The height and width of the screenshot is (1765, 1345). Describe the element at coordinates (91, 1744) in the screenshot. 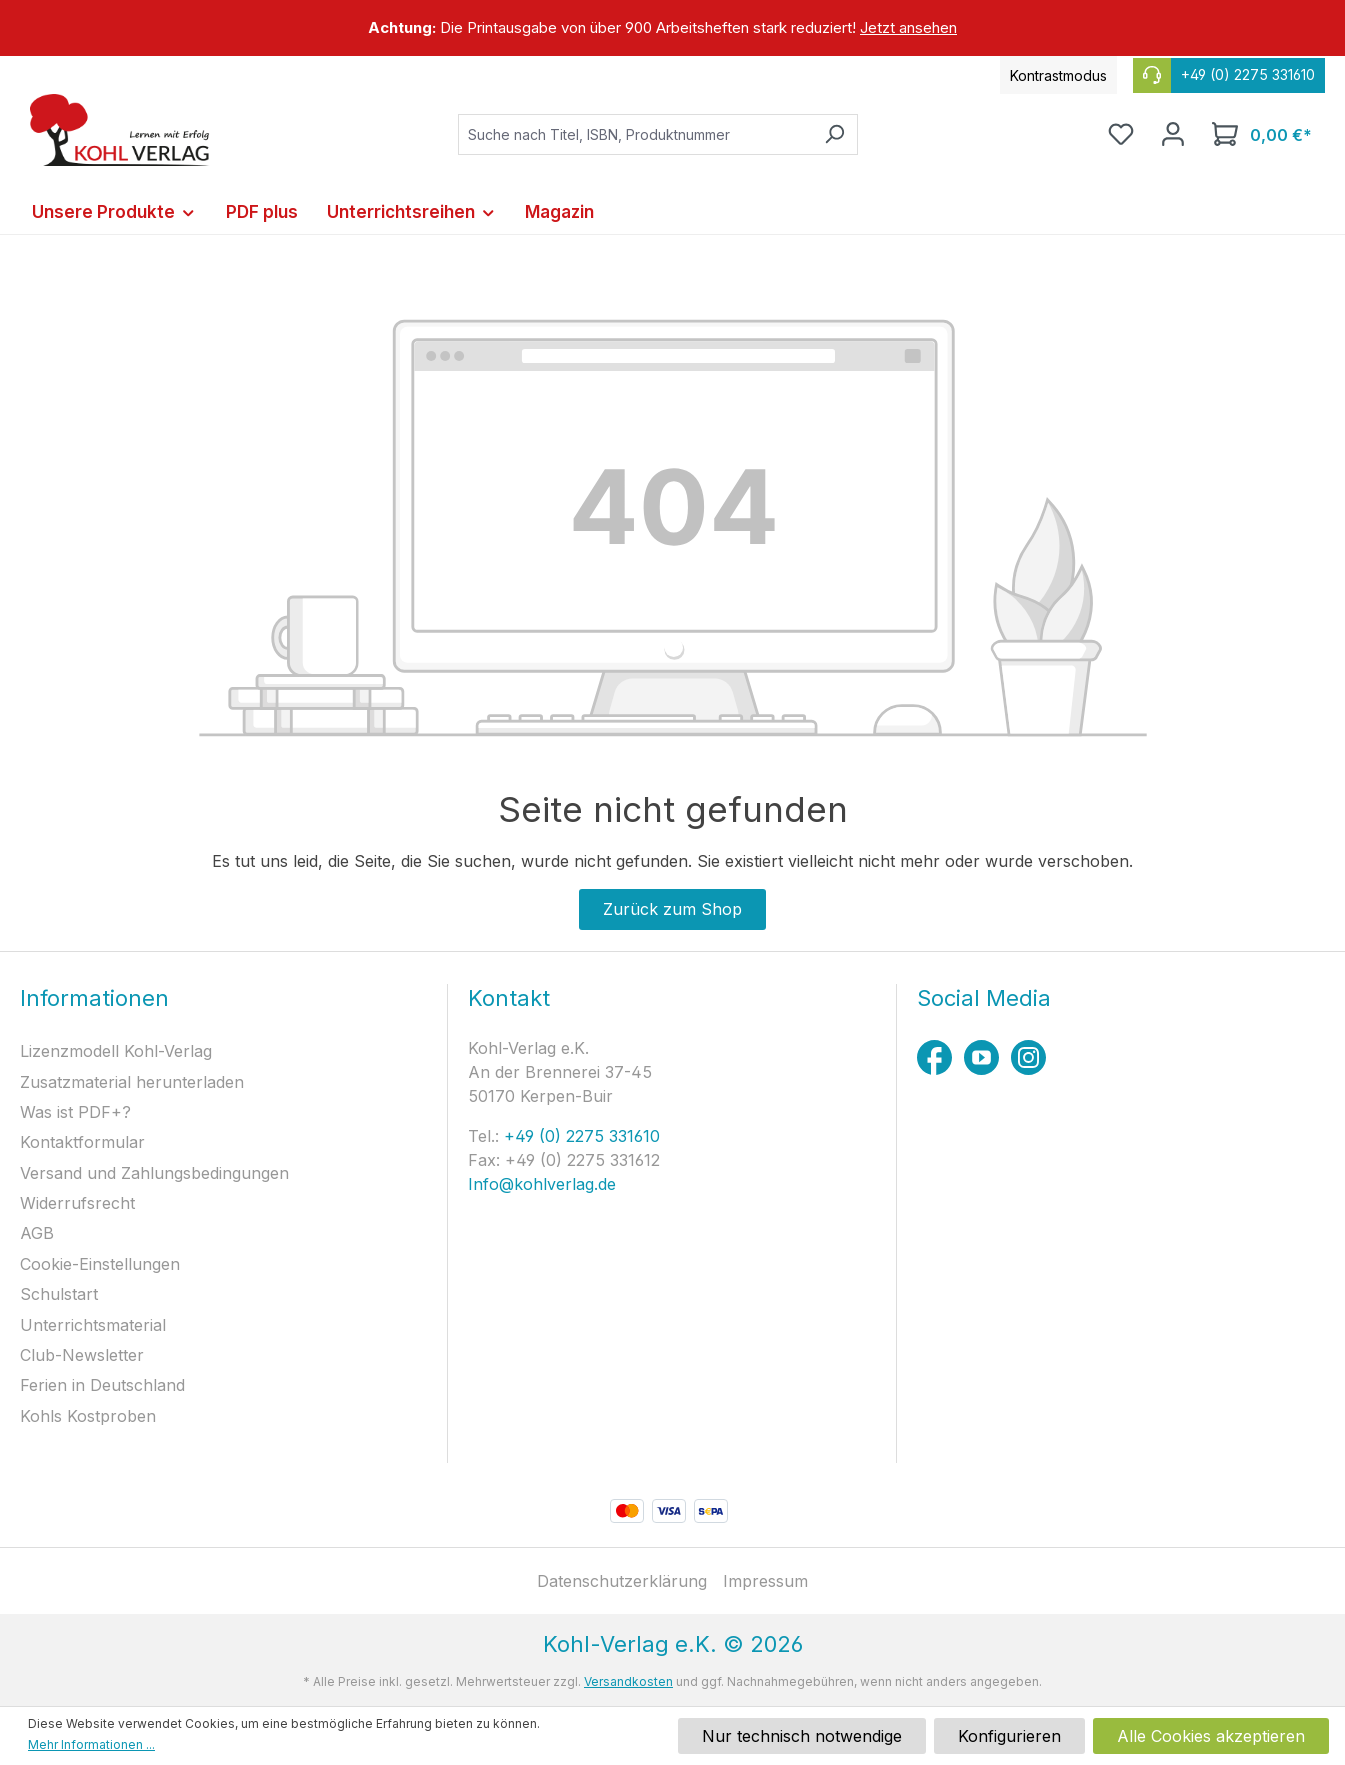

I see `Mehr Informationen ...` at that location.